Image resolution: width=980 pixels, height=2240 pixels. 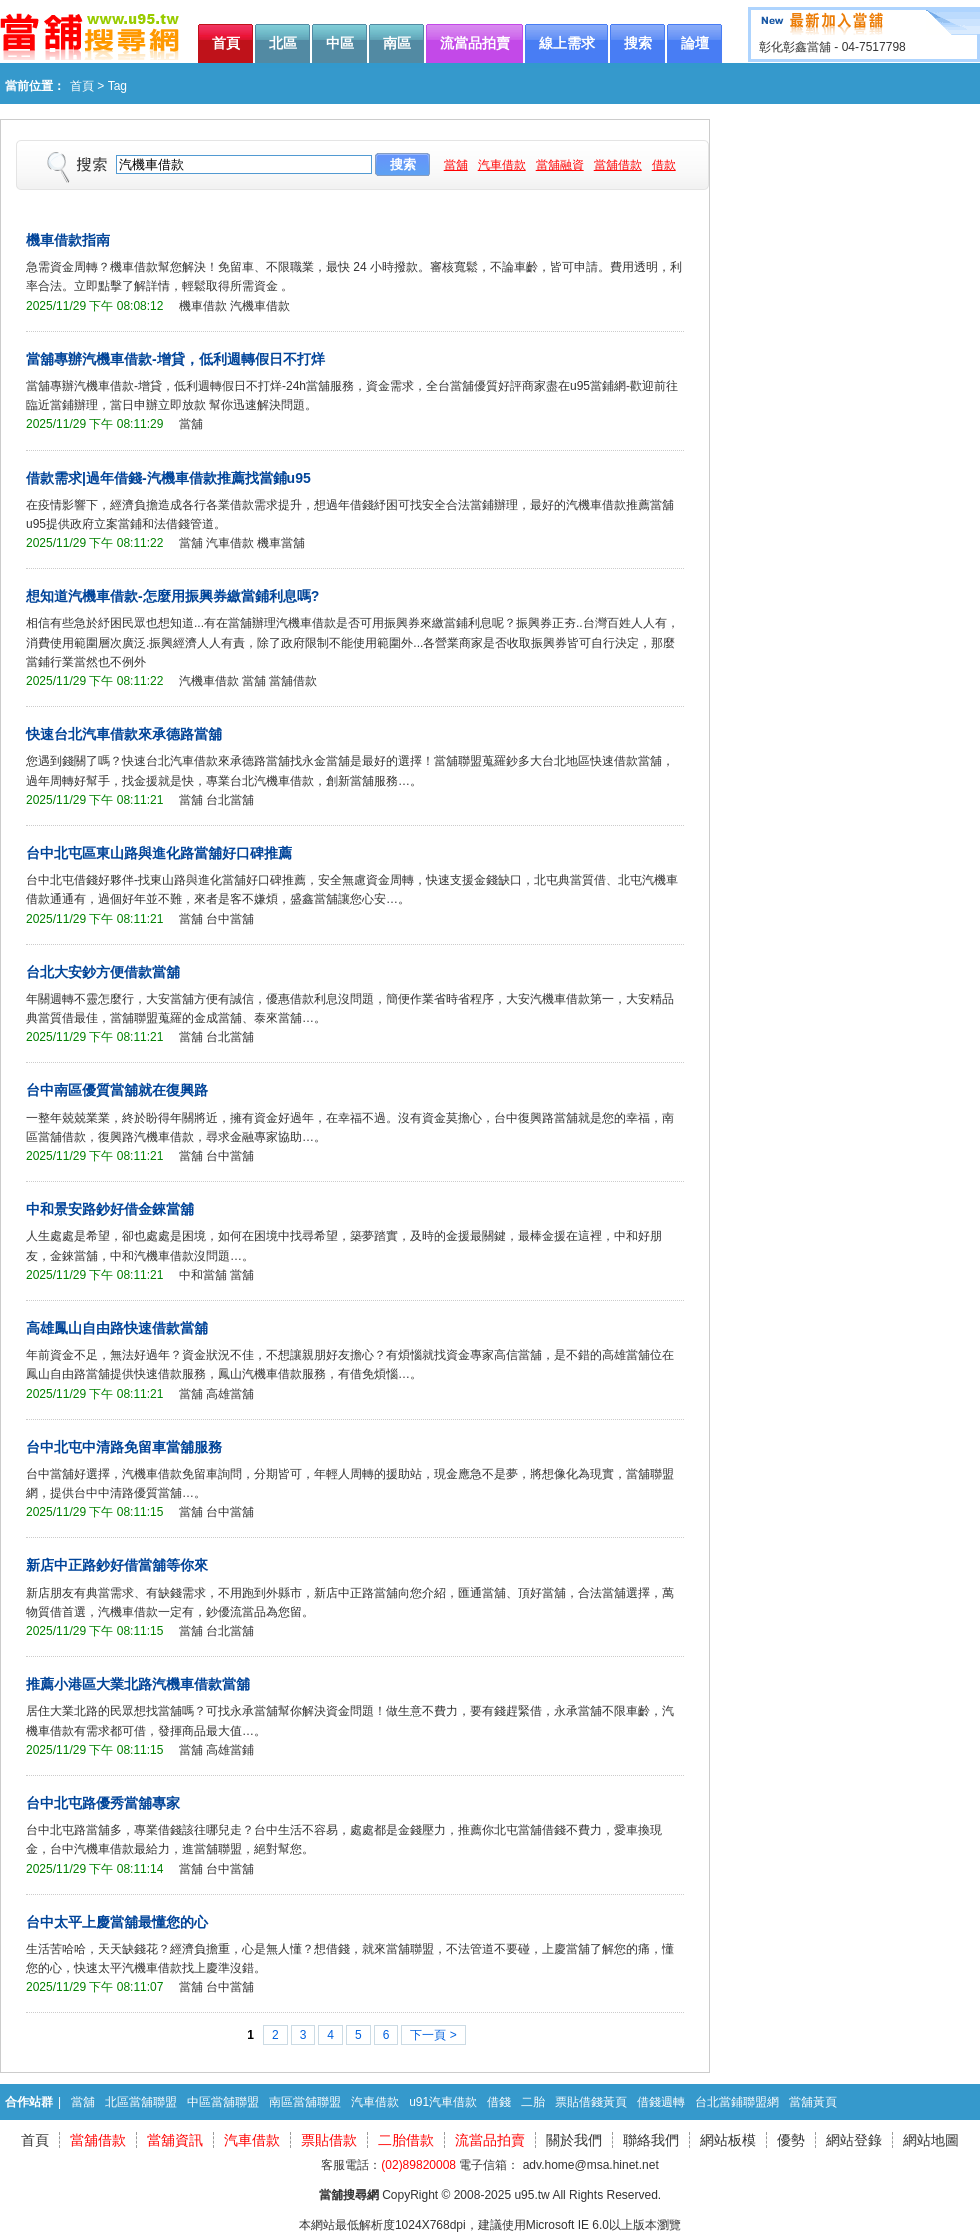 What do you see at coordinates (456, 165) in the screenshot?
I see `當舖` at bounding box center [456, 165].